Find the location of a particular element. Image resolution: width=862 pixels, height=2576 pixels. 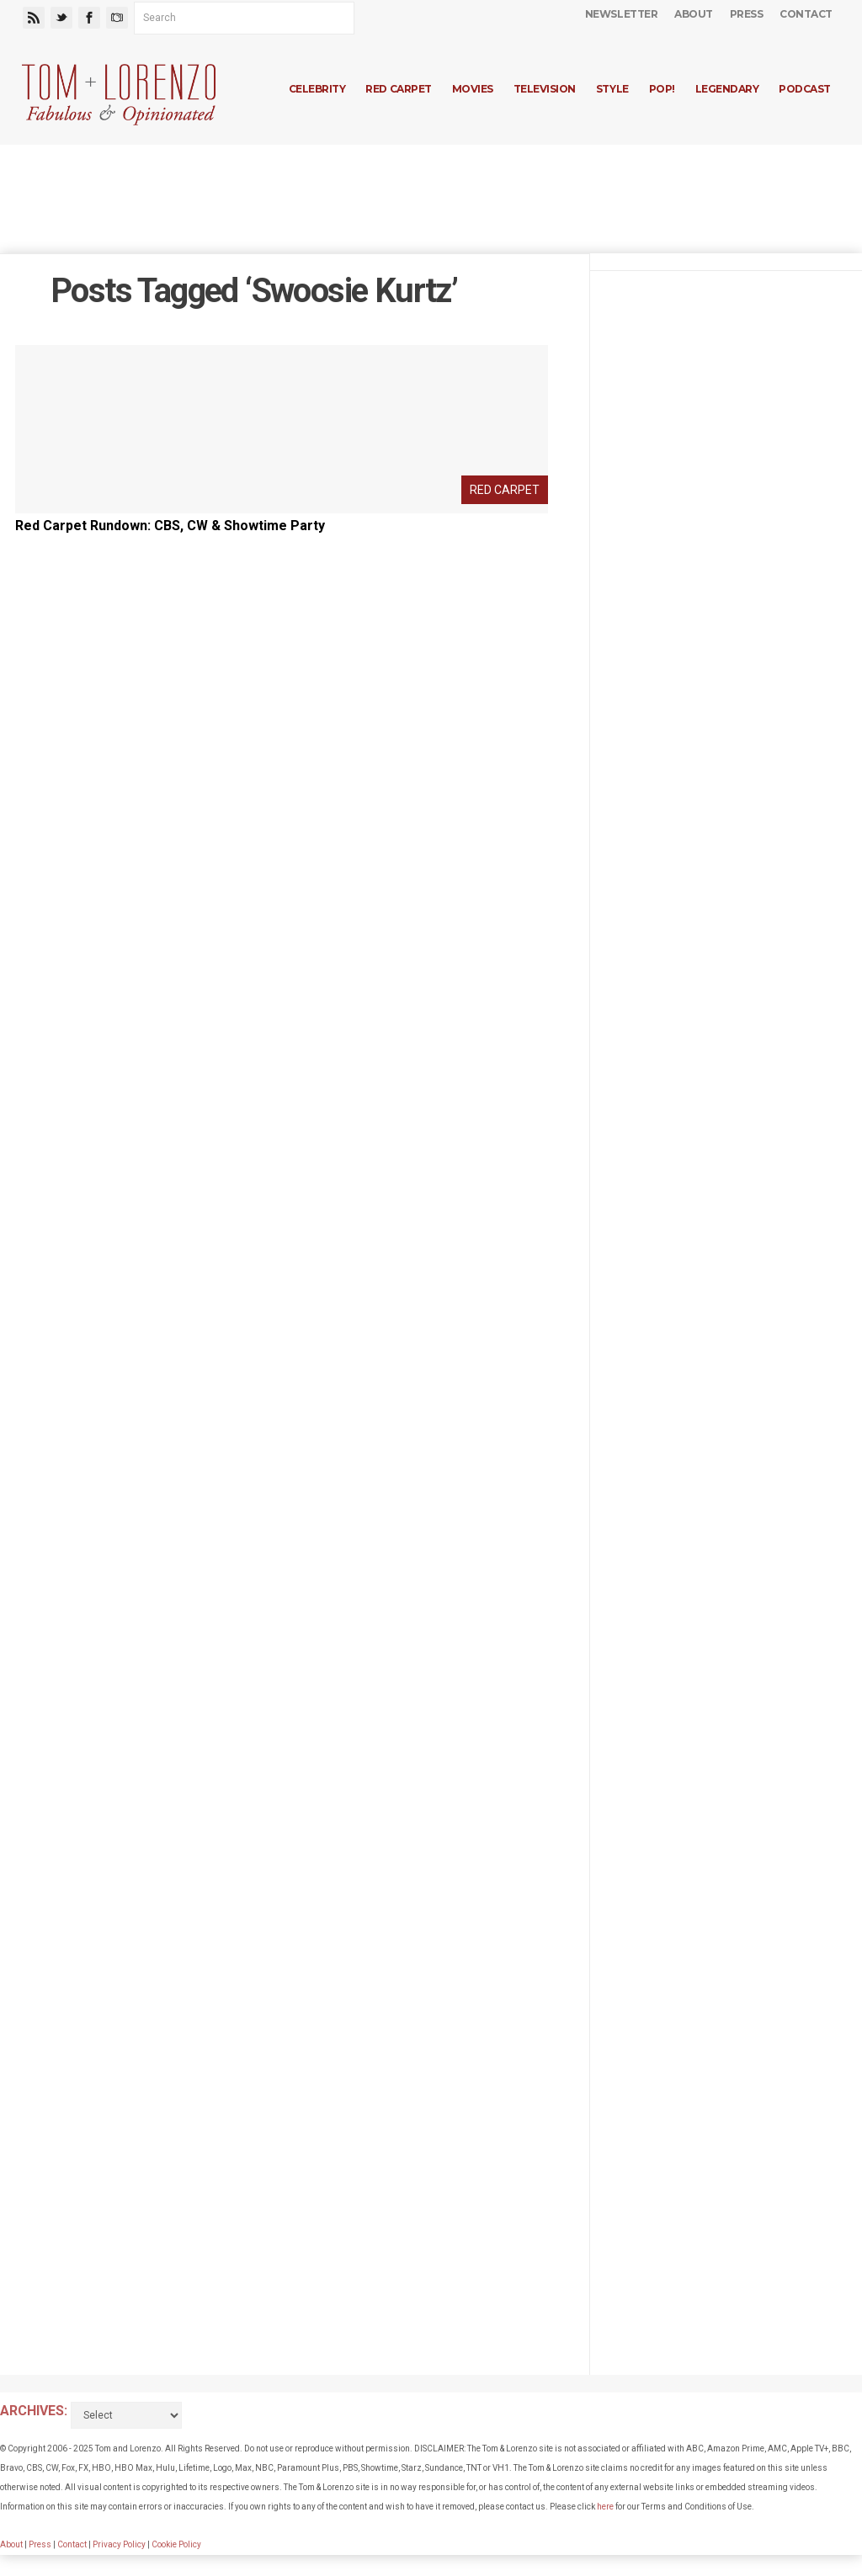

Privacy Policy is located at coordinates (119, 2544).